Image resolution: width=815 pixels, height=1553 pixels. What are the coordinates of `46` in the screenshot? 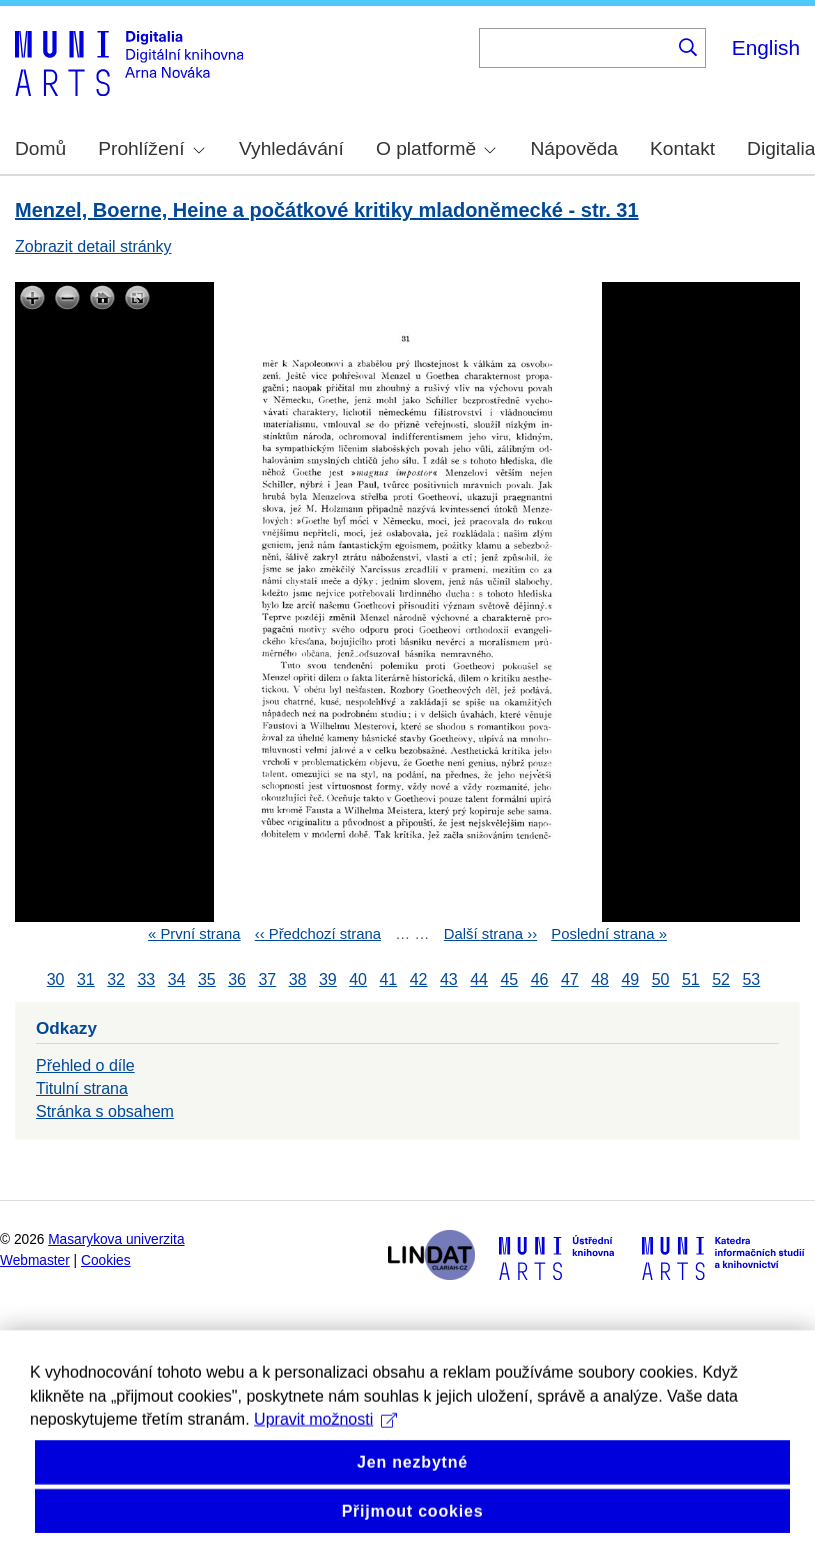 It's located at (540, 979).